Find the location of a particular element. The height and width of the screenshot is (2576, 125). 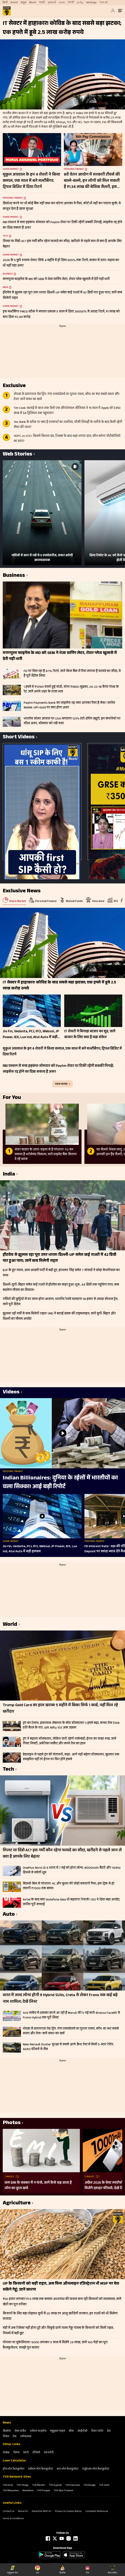

TV9 Tamil is located at coordinates (104, 2485).